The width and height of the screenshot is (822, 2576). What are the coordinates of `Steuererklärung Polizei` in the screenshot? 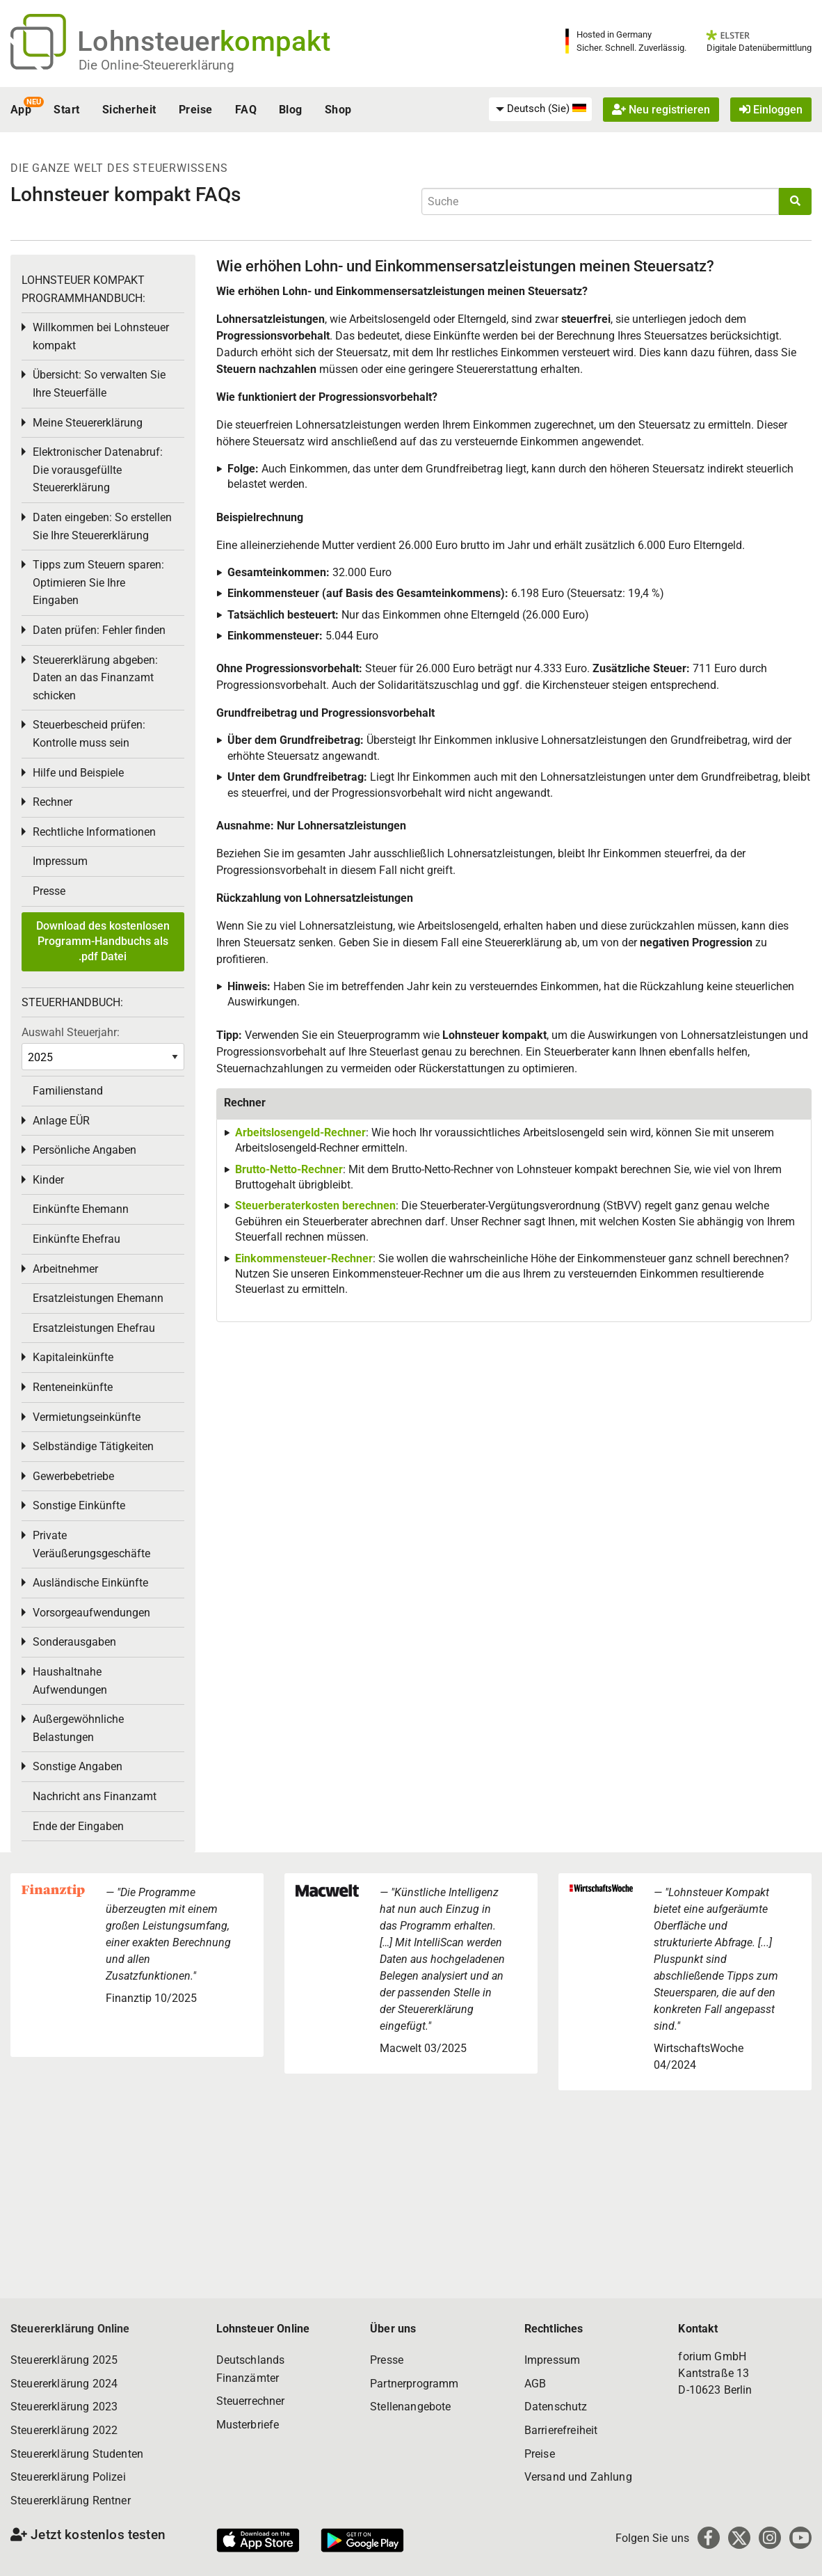 It's located at (68, 2476).